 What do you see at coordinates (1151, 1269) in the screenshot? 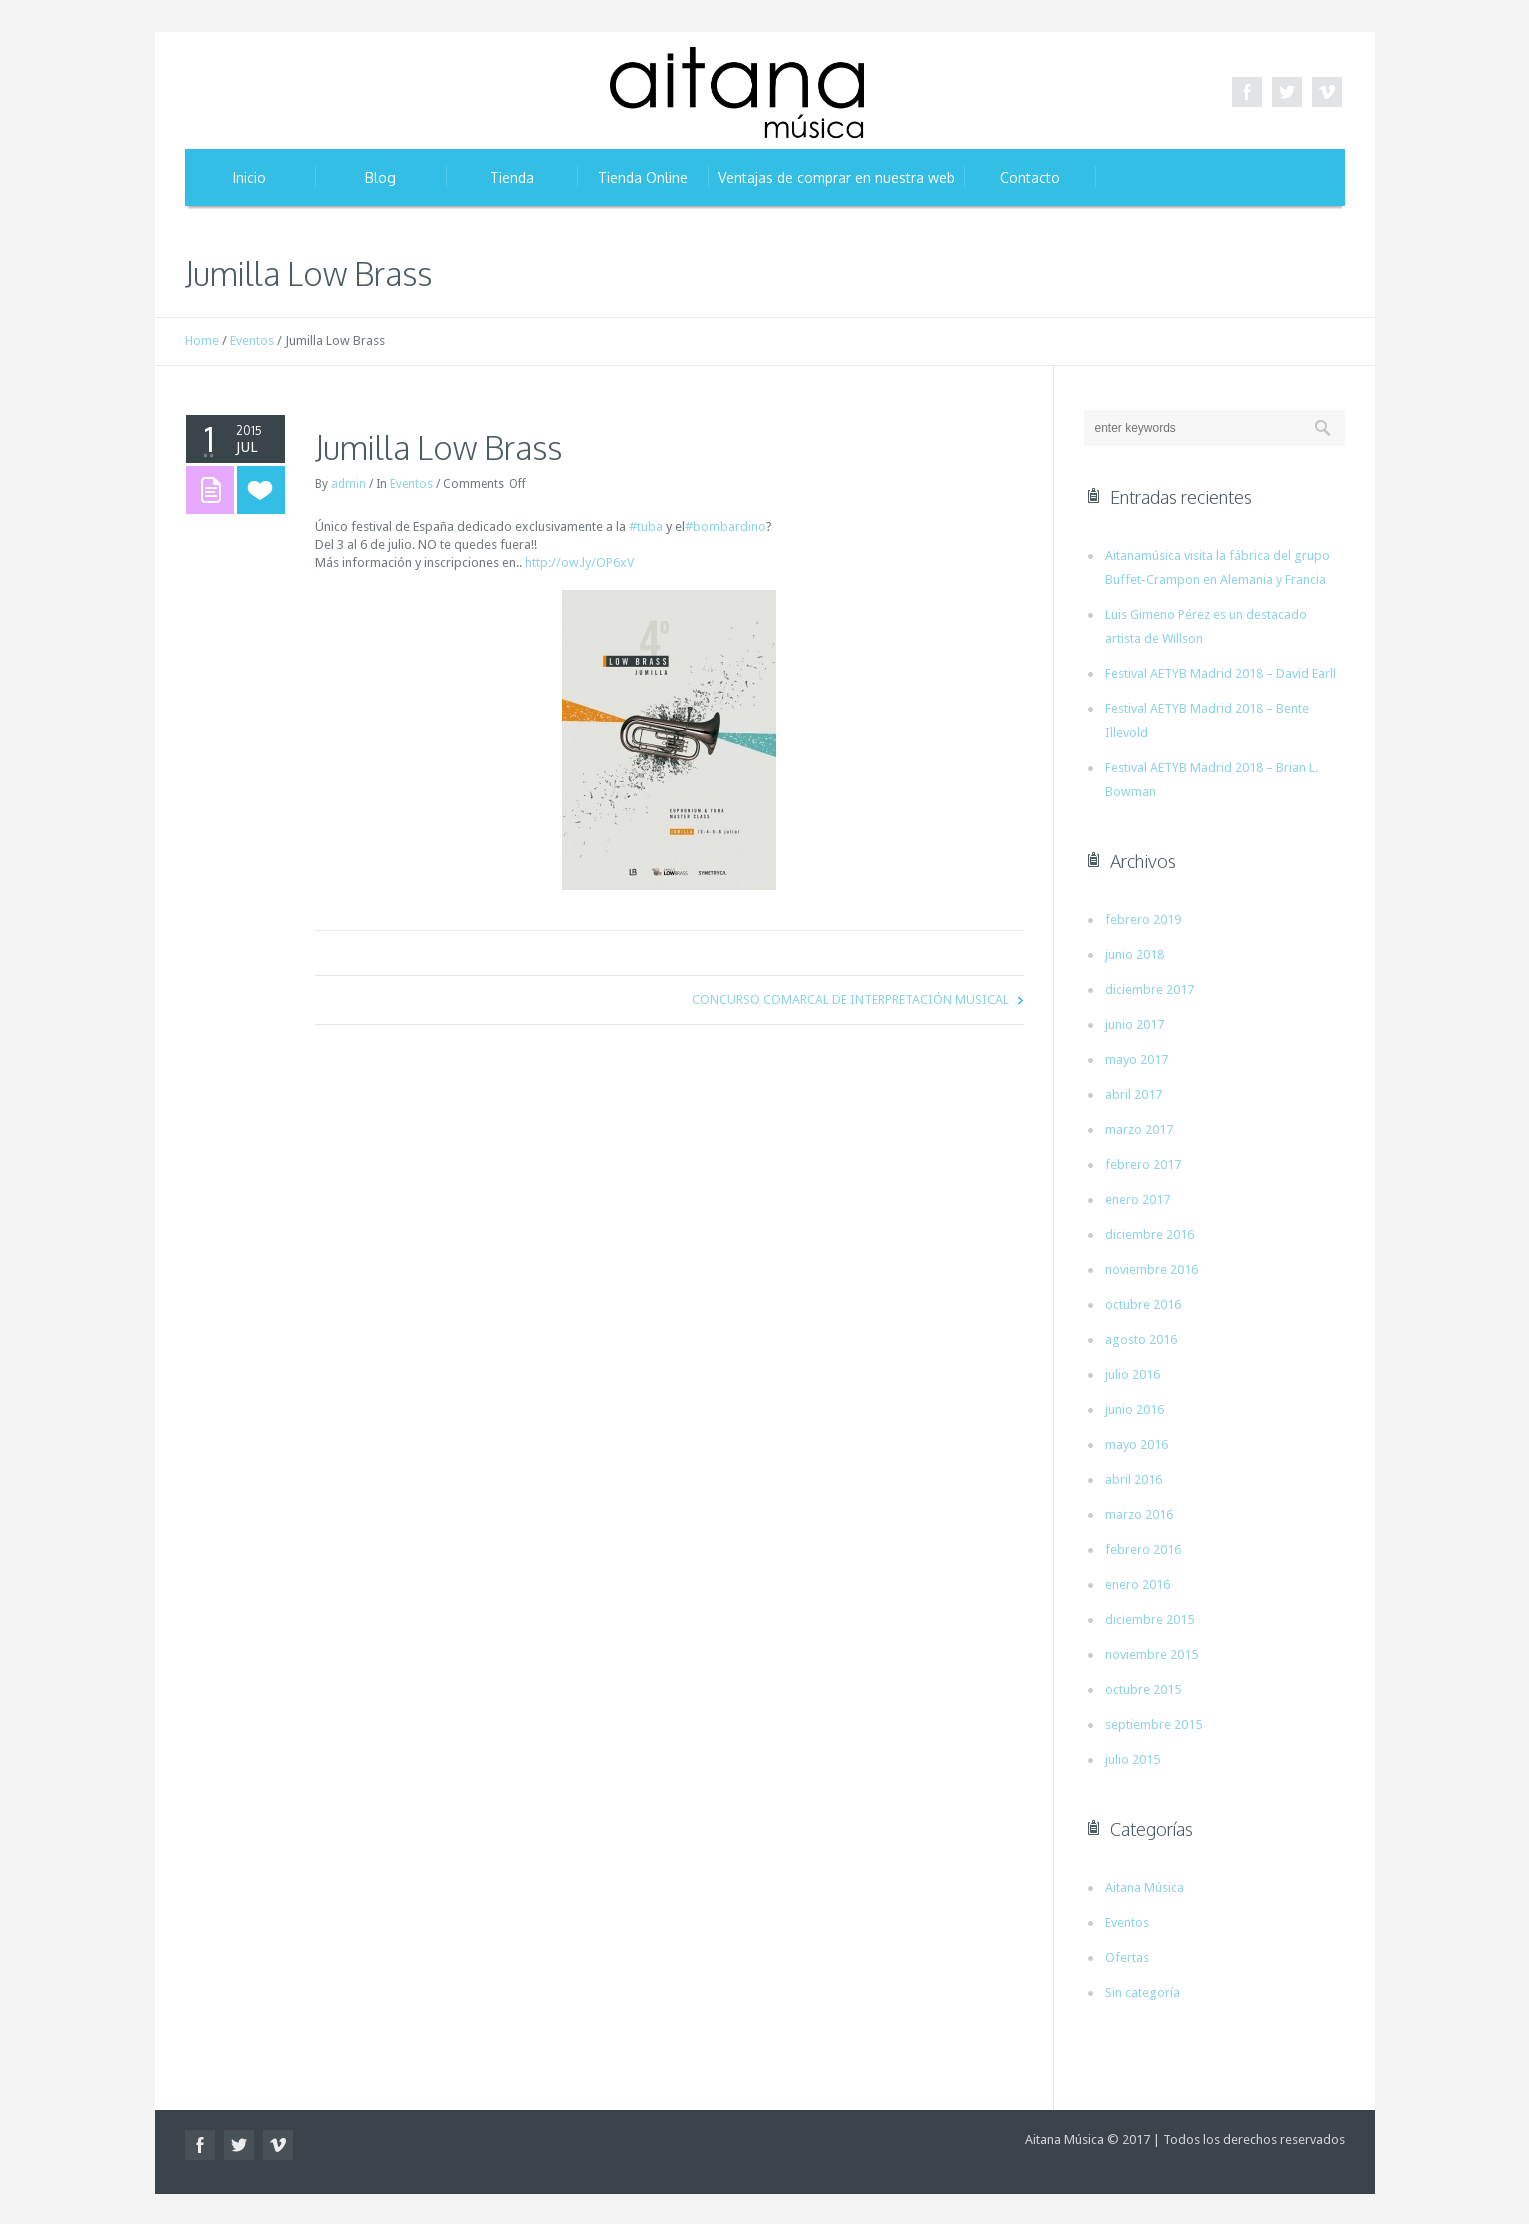
I see `noviembre 2016` at bounding box center [1151, 1269].